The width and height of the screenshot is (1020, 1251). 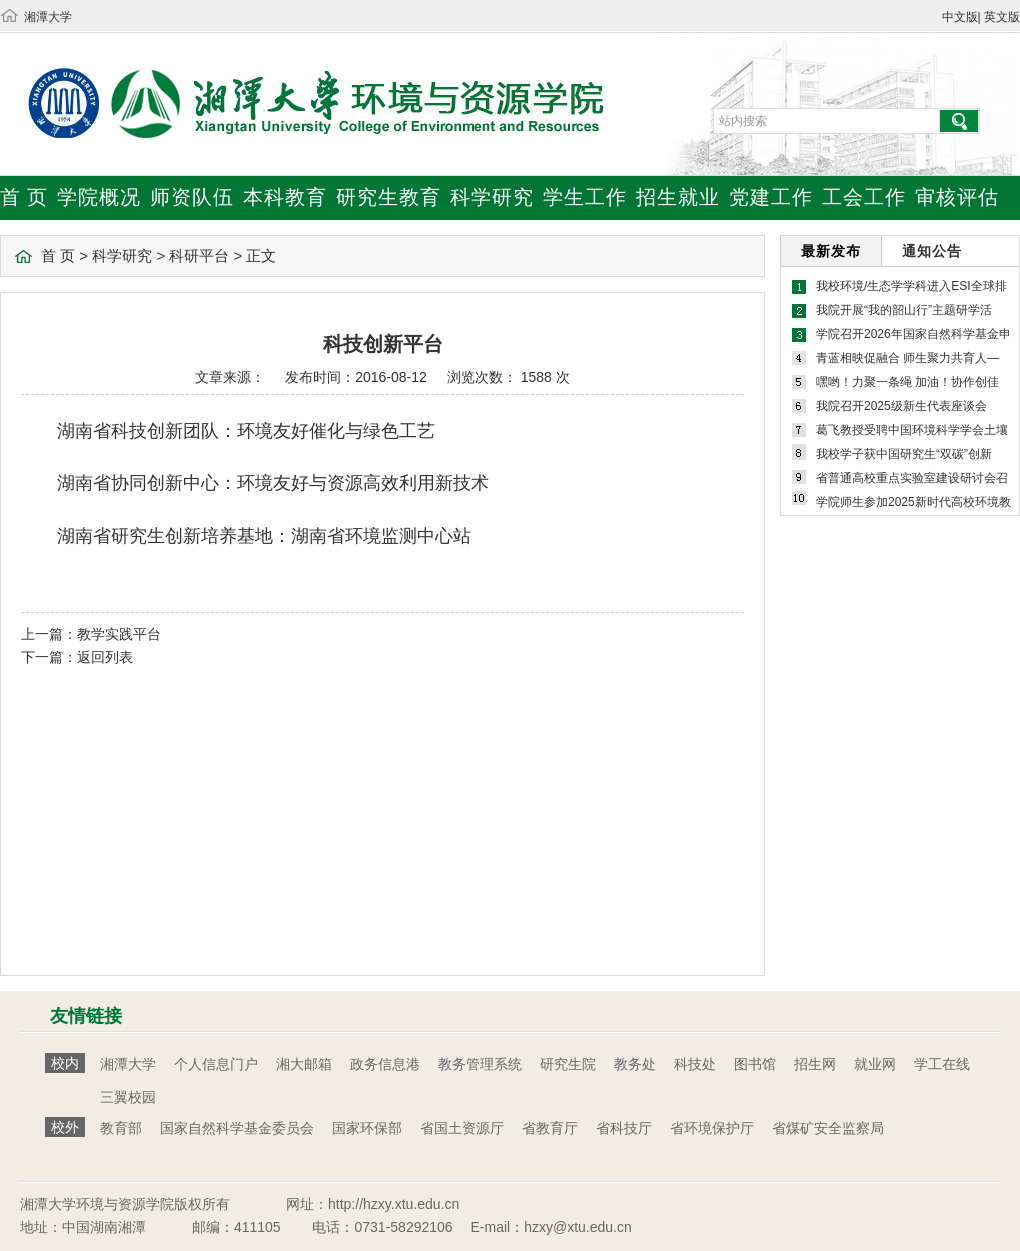 What do you see at coordinates (712, 1128) in the screenshot?
I see `省环境保护厅` at bounding box center [712, 1128].